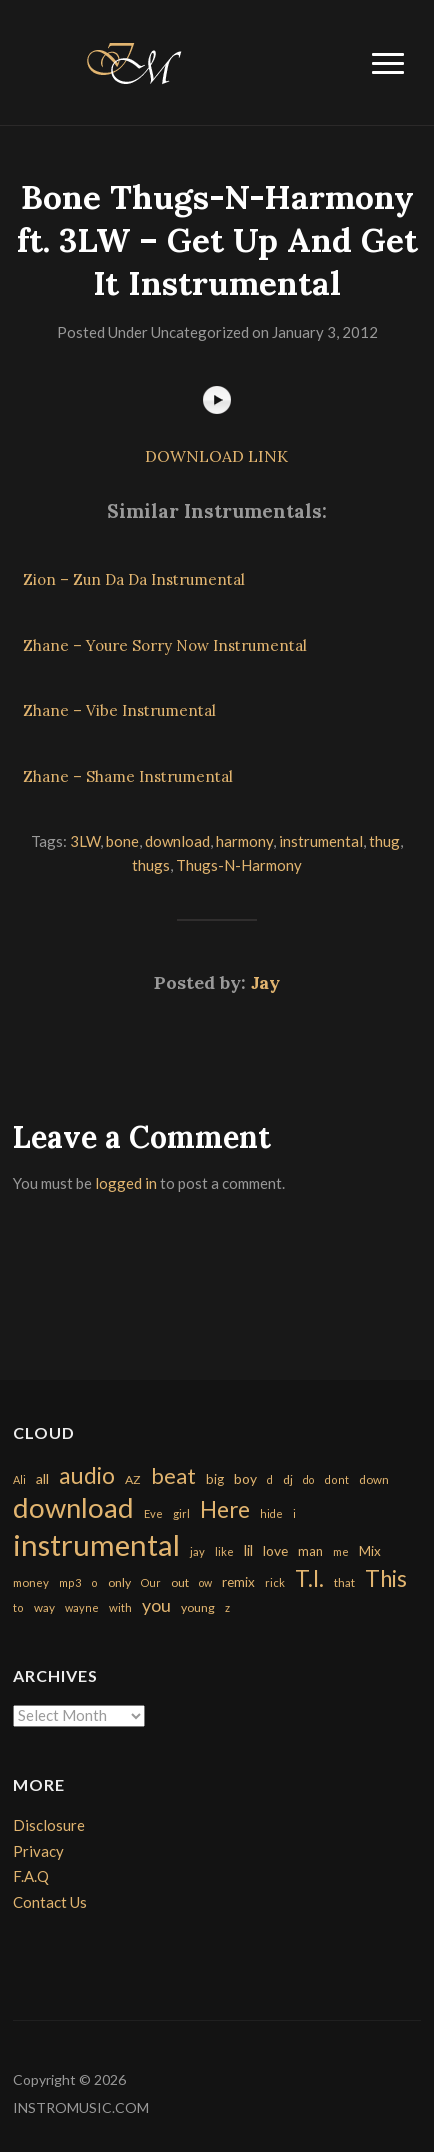 The image size is (434, 2152). What do you see at coordinates (344, 1582) in the screenshot?
I see `that [that (185 items)]` at bounding box center [344, 1582].